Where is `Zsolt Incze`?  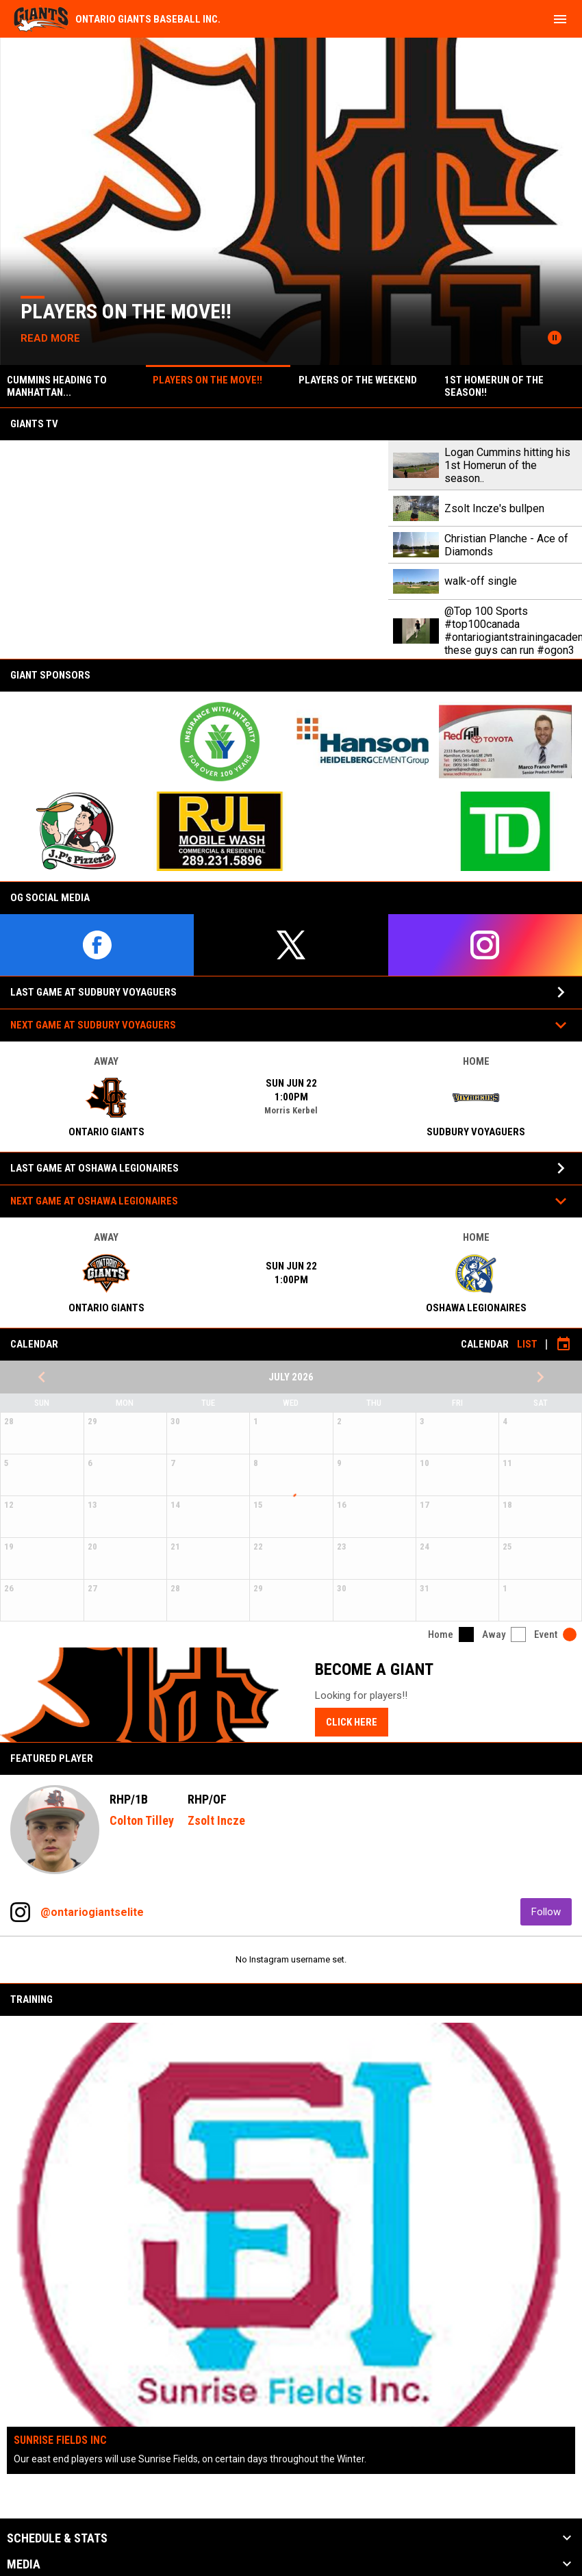
Zsolt Incze is located at coordinates (216, 1820).